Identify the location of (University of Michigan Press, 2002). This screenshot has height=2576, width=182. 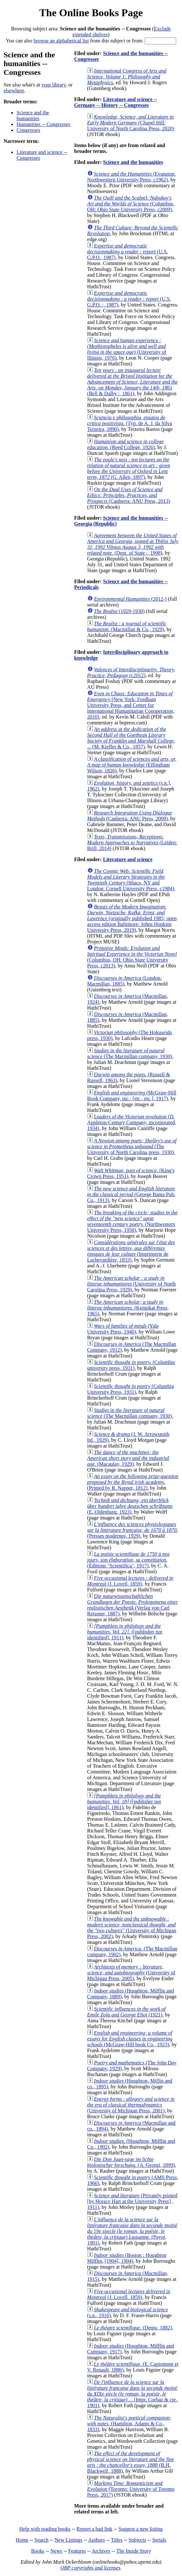
(131, 1927).